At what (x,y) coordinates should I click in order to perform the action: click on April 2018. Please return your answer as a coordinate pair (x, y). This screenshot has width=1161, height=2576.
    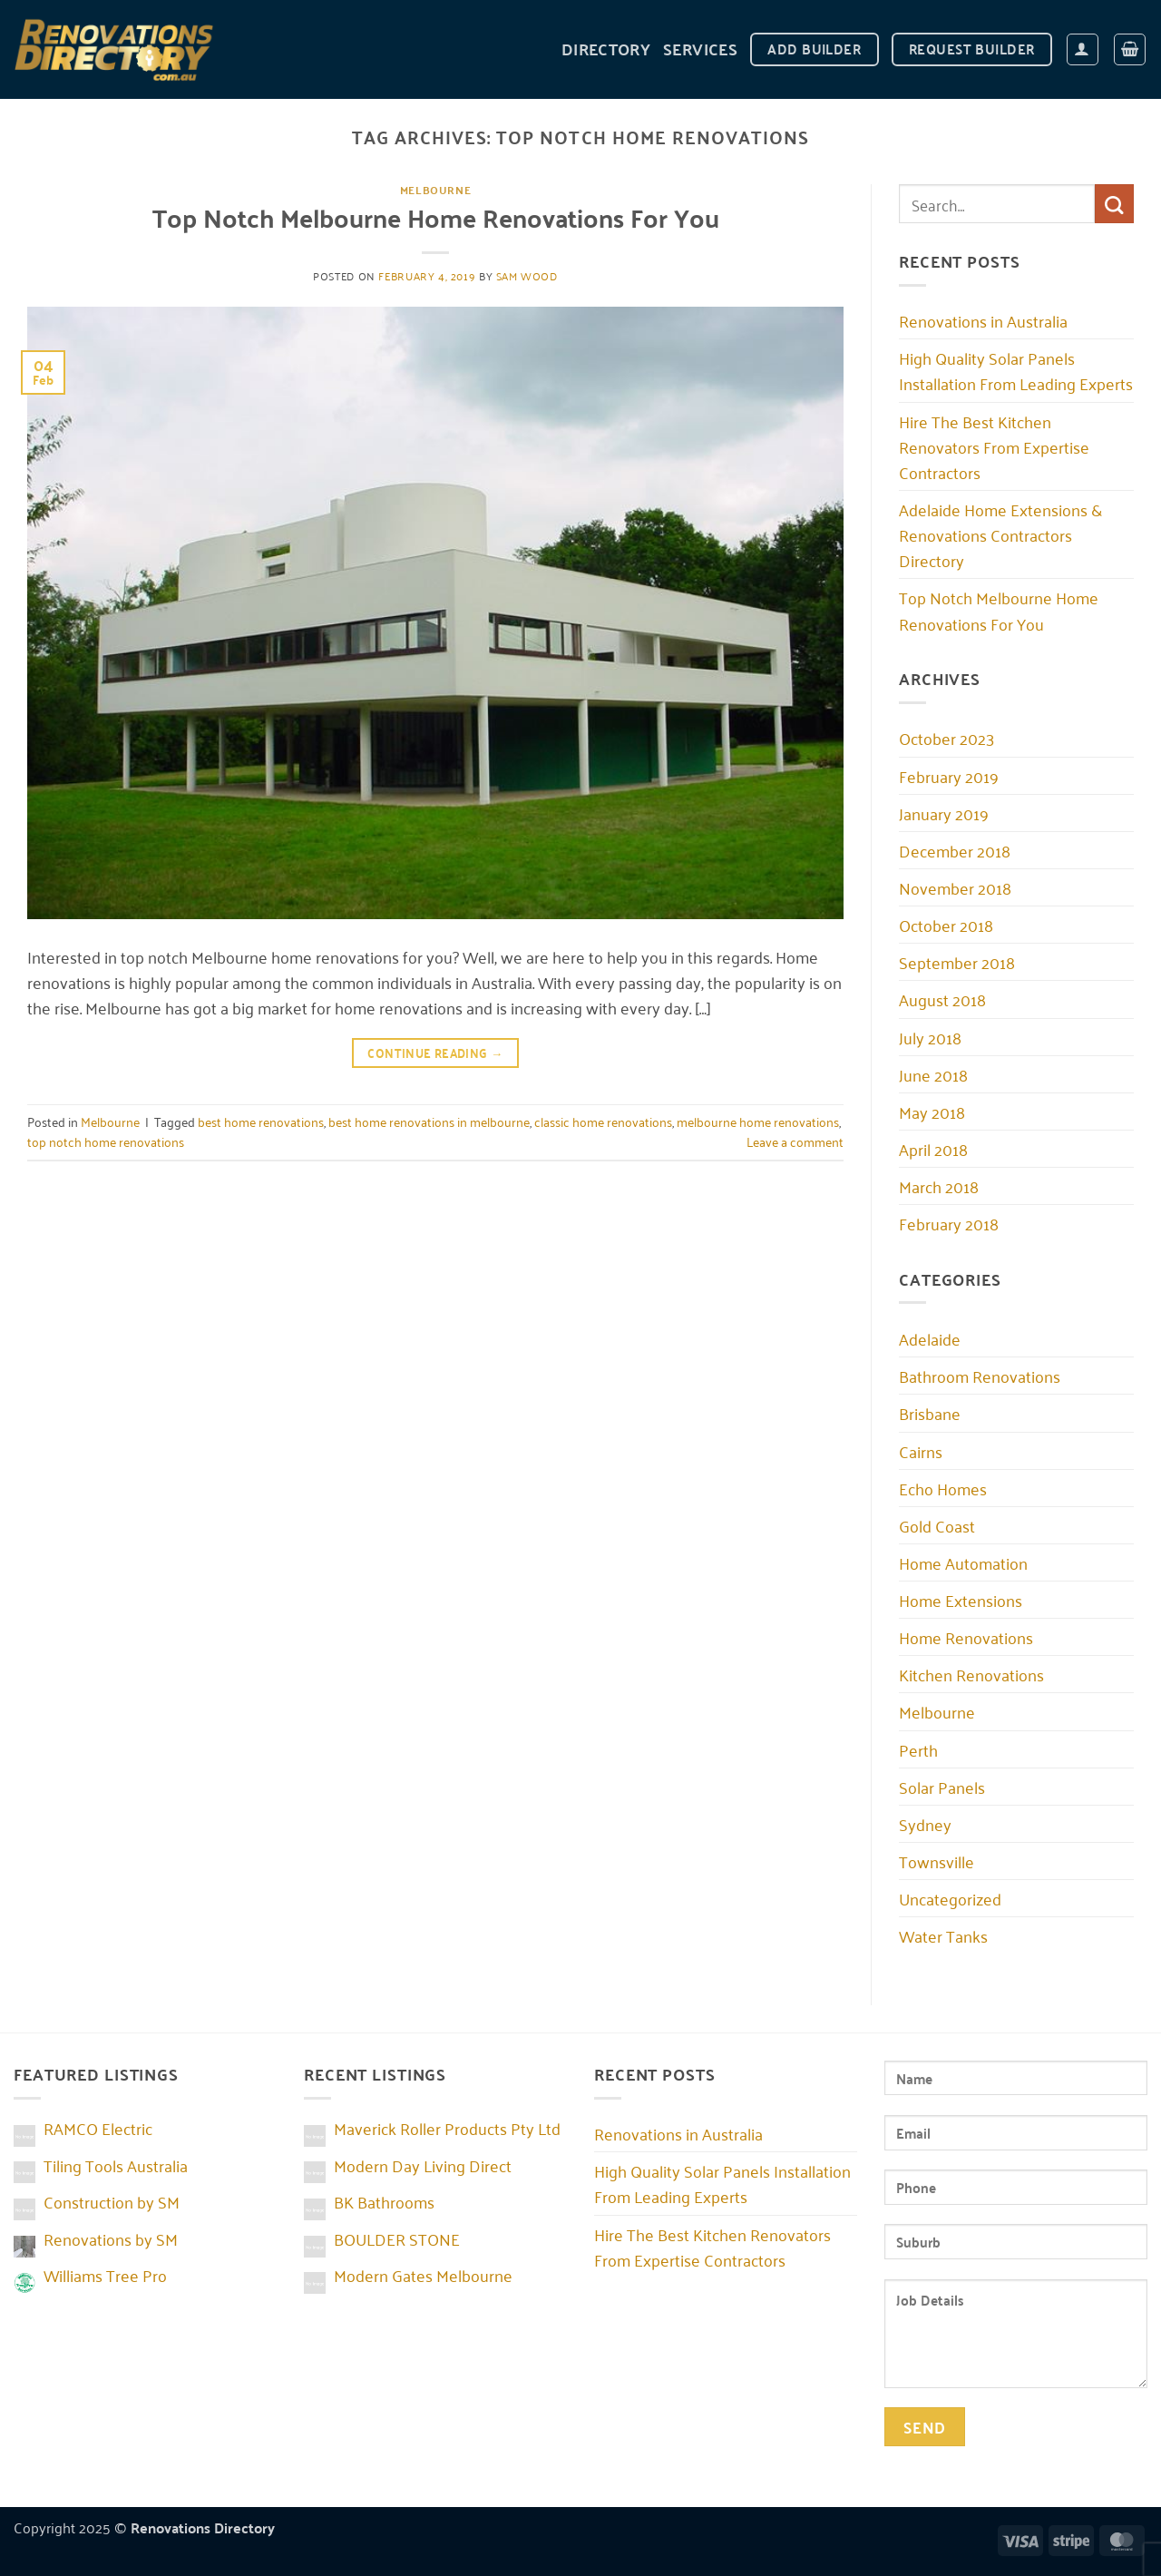
    Looking at the image, I should click on (933, 1148).